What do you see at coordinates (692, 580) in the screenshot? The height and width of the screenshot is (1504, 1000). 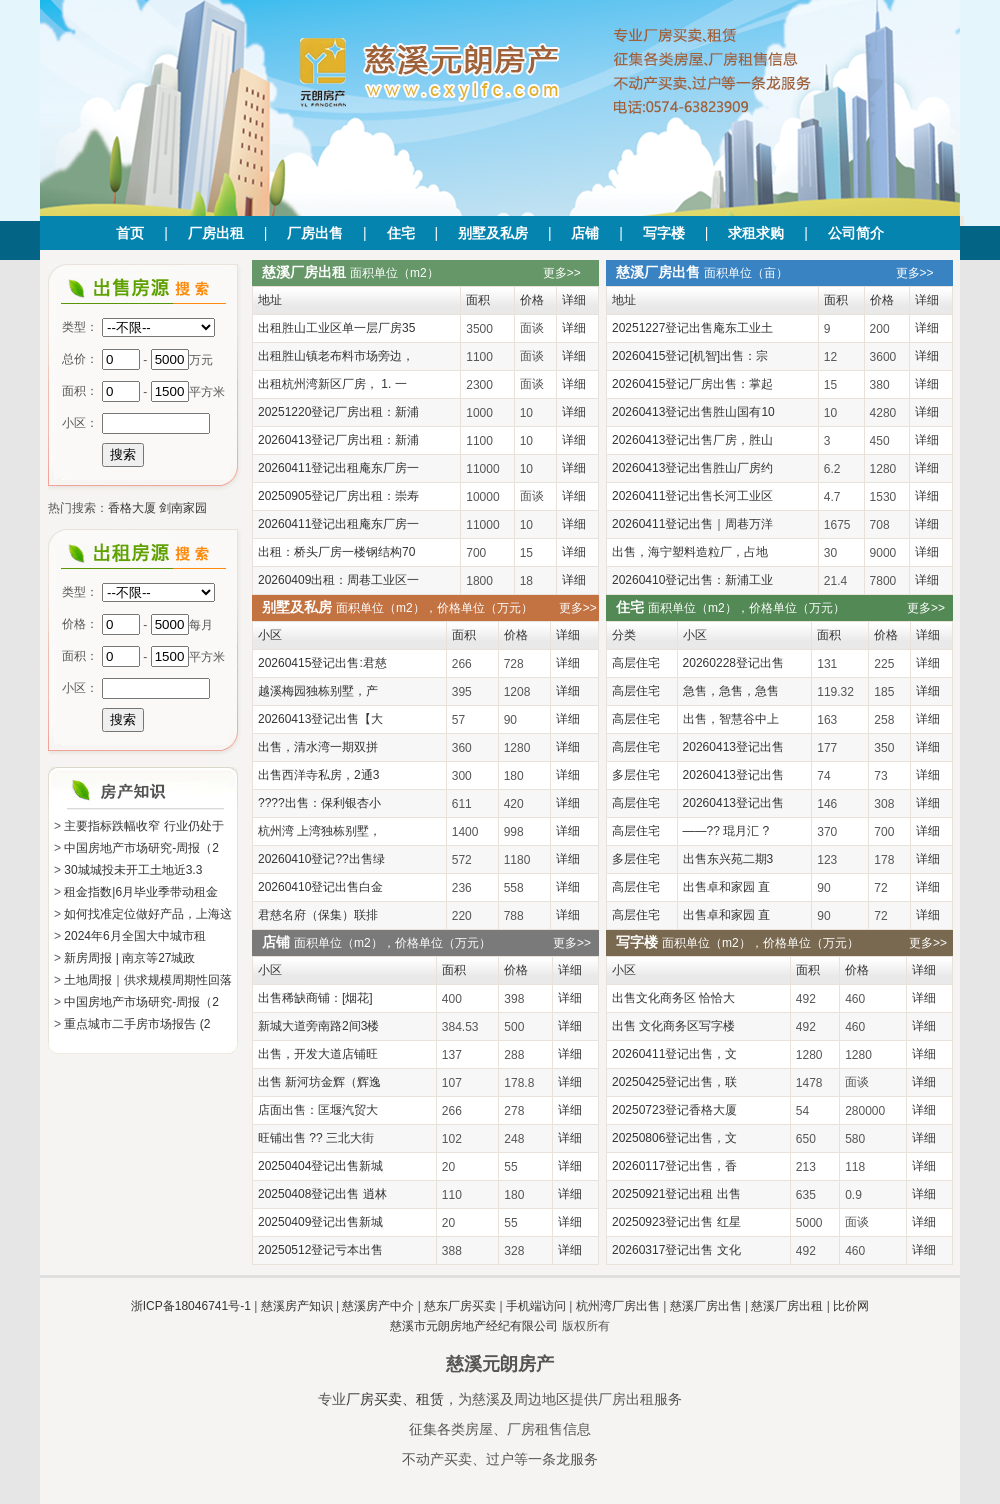 I see `20260410登记出售：新浦工业` at bounding box center [692, 580].